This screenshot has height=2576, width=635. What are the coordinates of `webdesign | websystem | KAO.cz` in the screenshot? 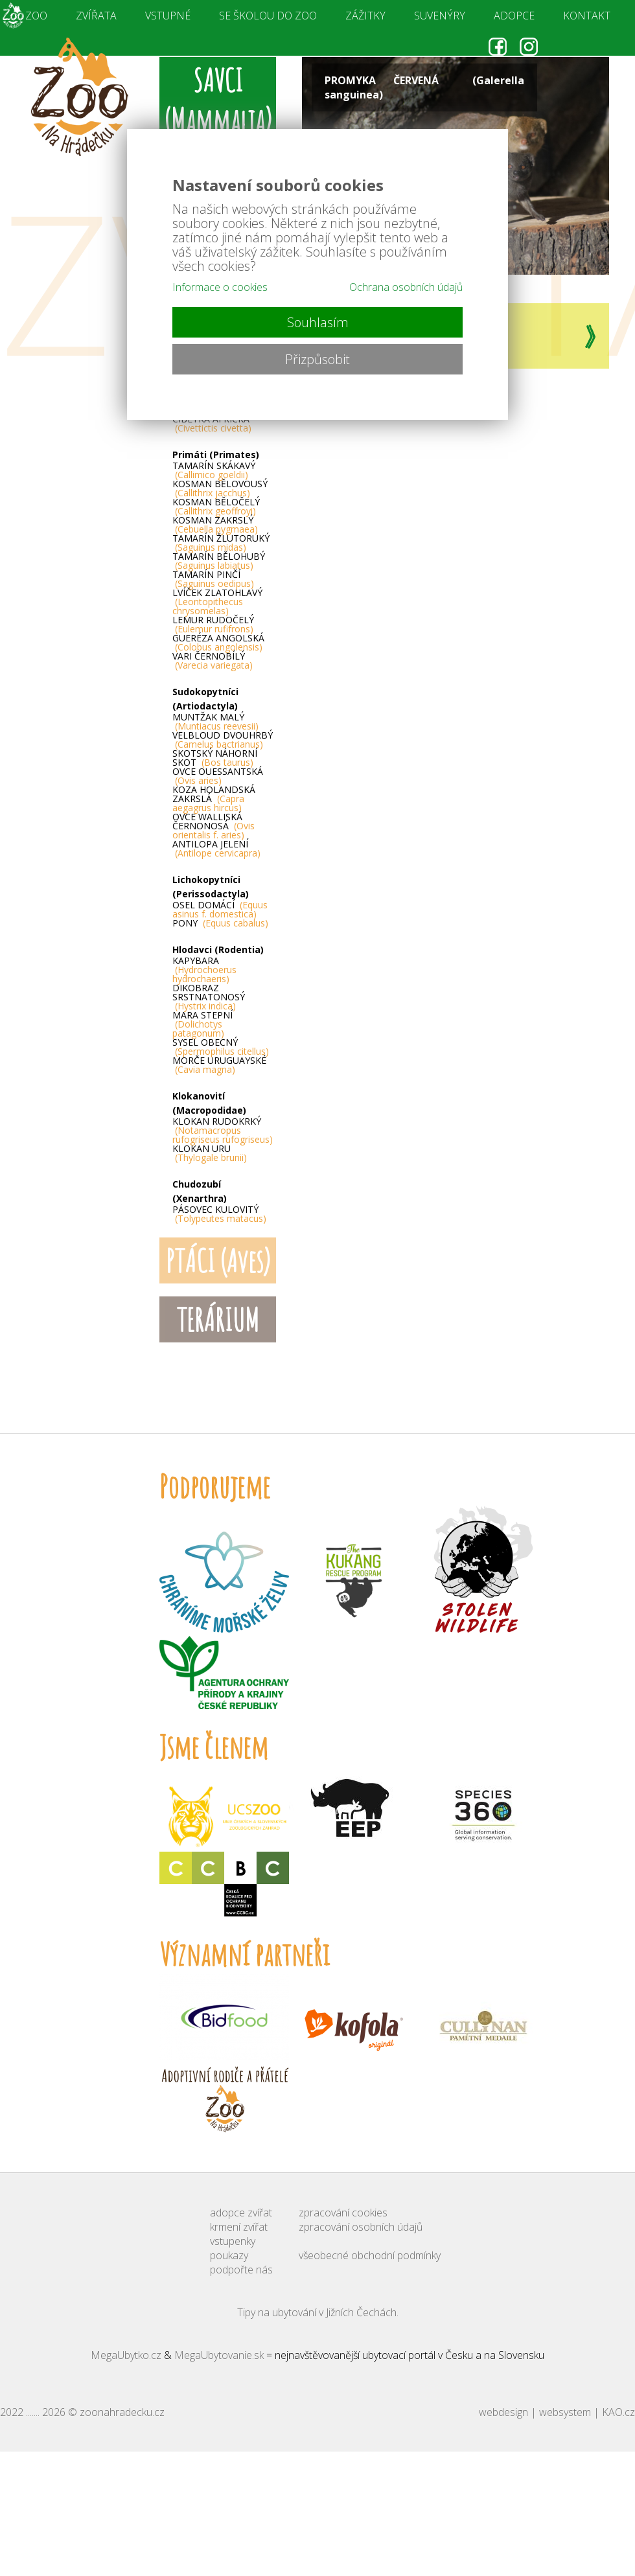 It's located at (557, 2412).